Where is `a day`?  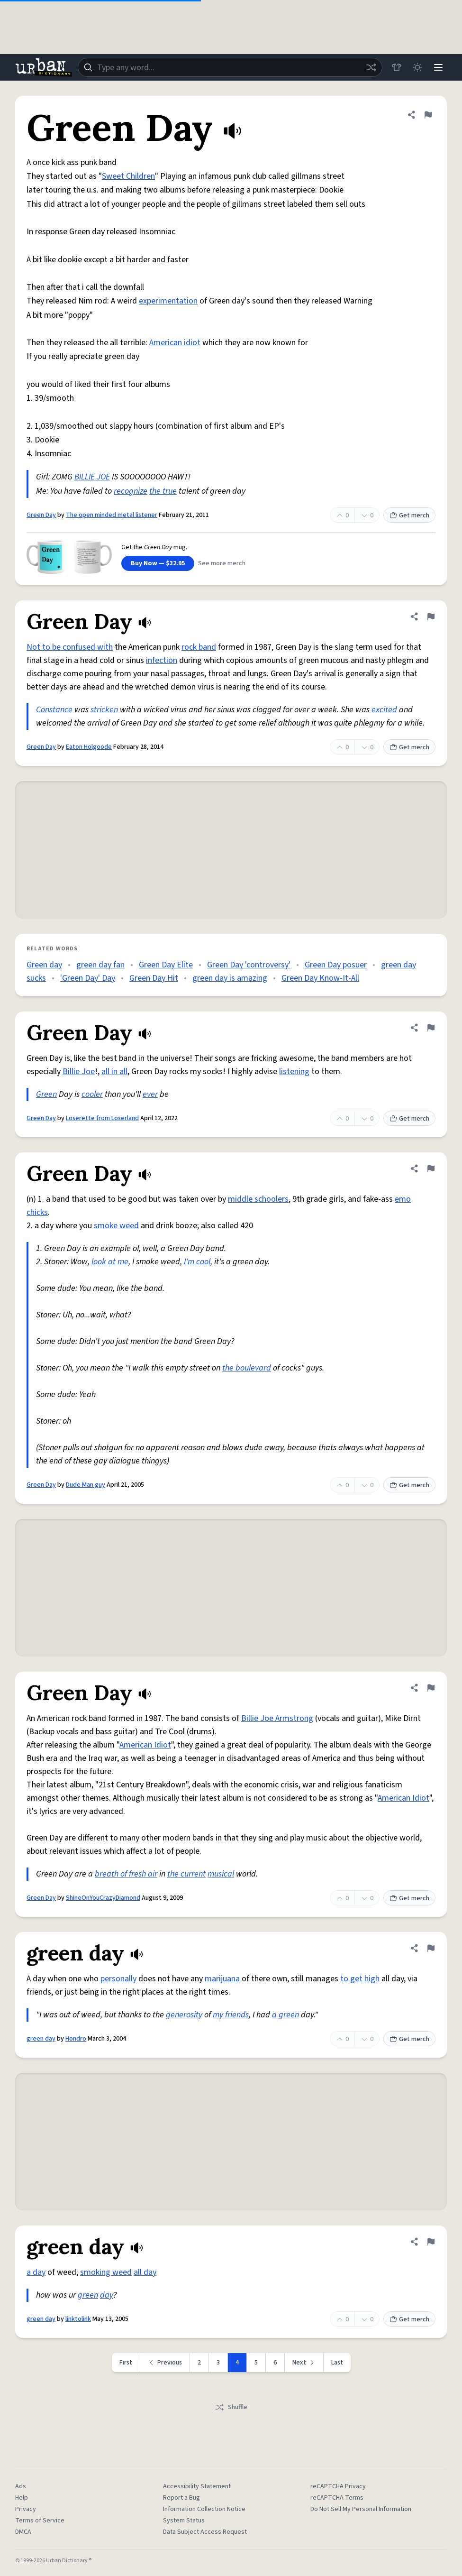
a day is located at coordinates (36, 2272).